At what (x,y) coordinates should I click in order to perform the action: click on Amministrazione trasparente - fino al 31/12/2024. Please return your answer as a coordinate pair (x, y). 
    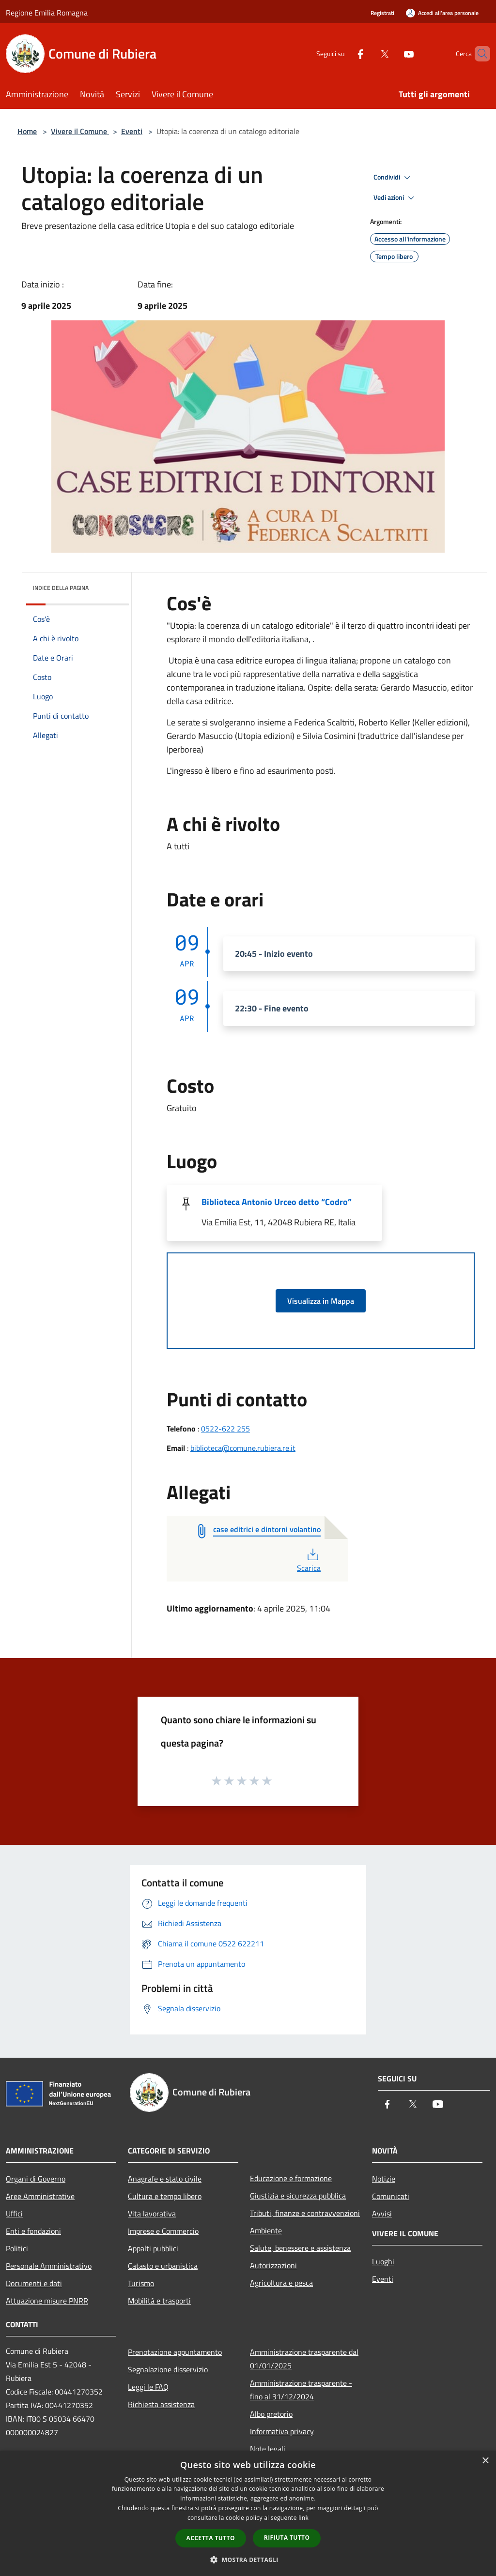
    Looking at the image, I should click on (301, 2389).